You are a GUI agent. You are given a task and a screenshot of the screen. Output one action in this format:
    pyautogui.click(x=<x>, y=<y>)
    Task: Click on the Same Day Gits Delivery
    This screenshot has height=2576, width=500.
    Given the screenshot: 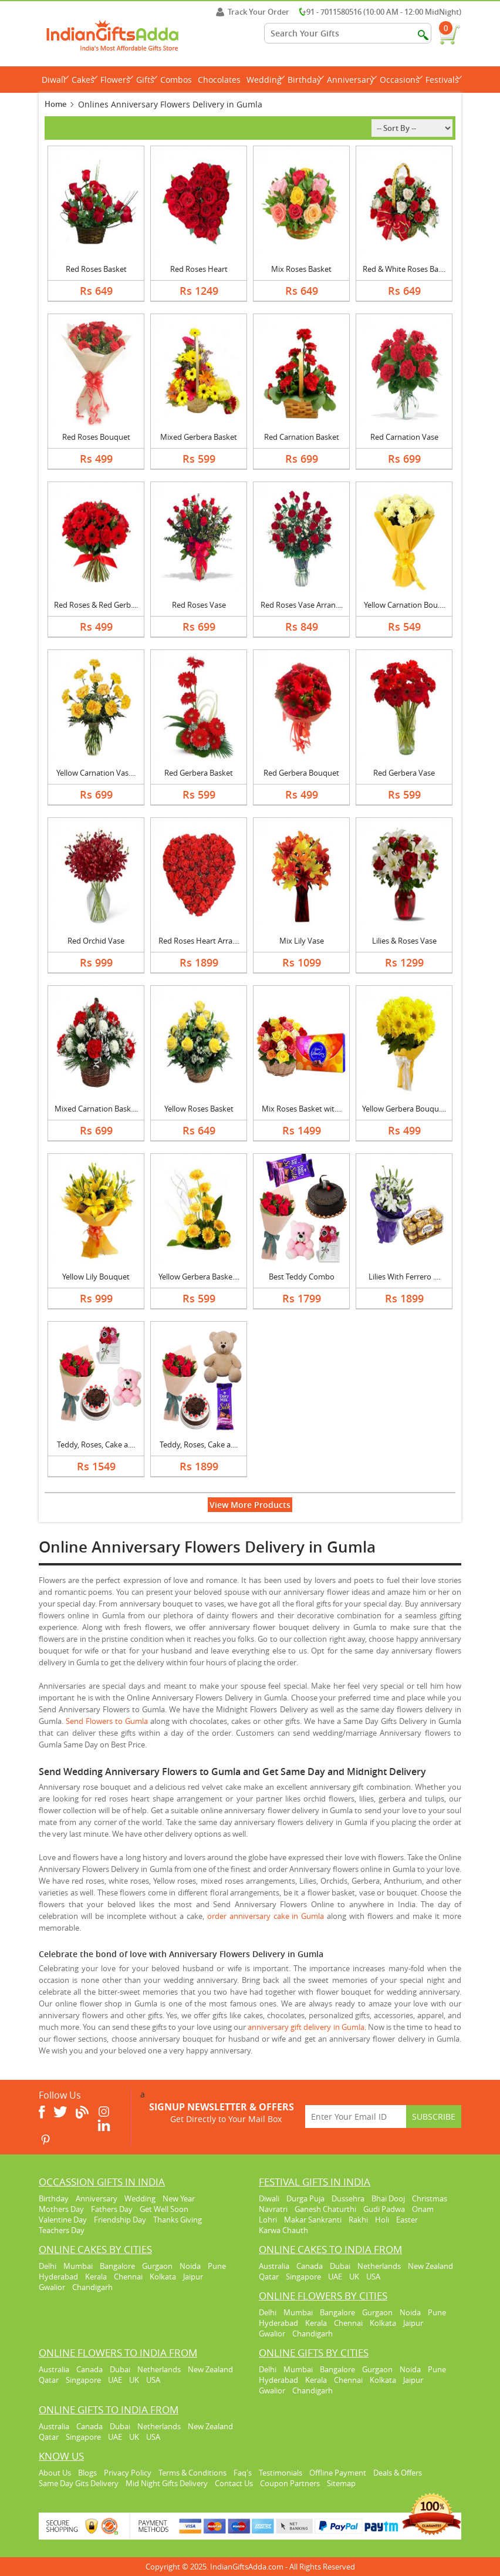 What is the action you would take?
    pyautogui.click(x=79, y=2483)
    